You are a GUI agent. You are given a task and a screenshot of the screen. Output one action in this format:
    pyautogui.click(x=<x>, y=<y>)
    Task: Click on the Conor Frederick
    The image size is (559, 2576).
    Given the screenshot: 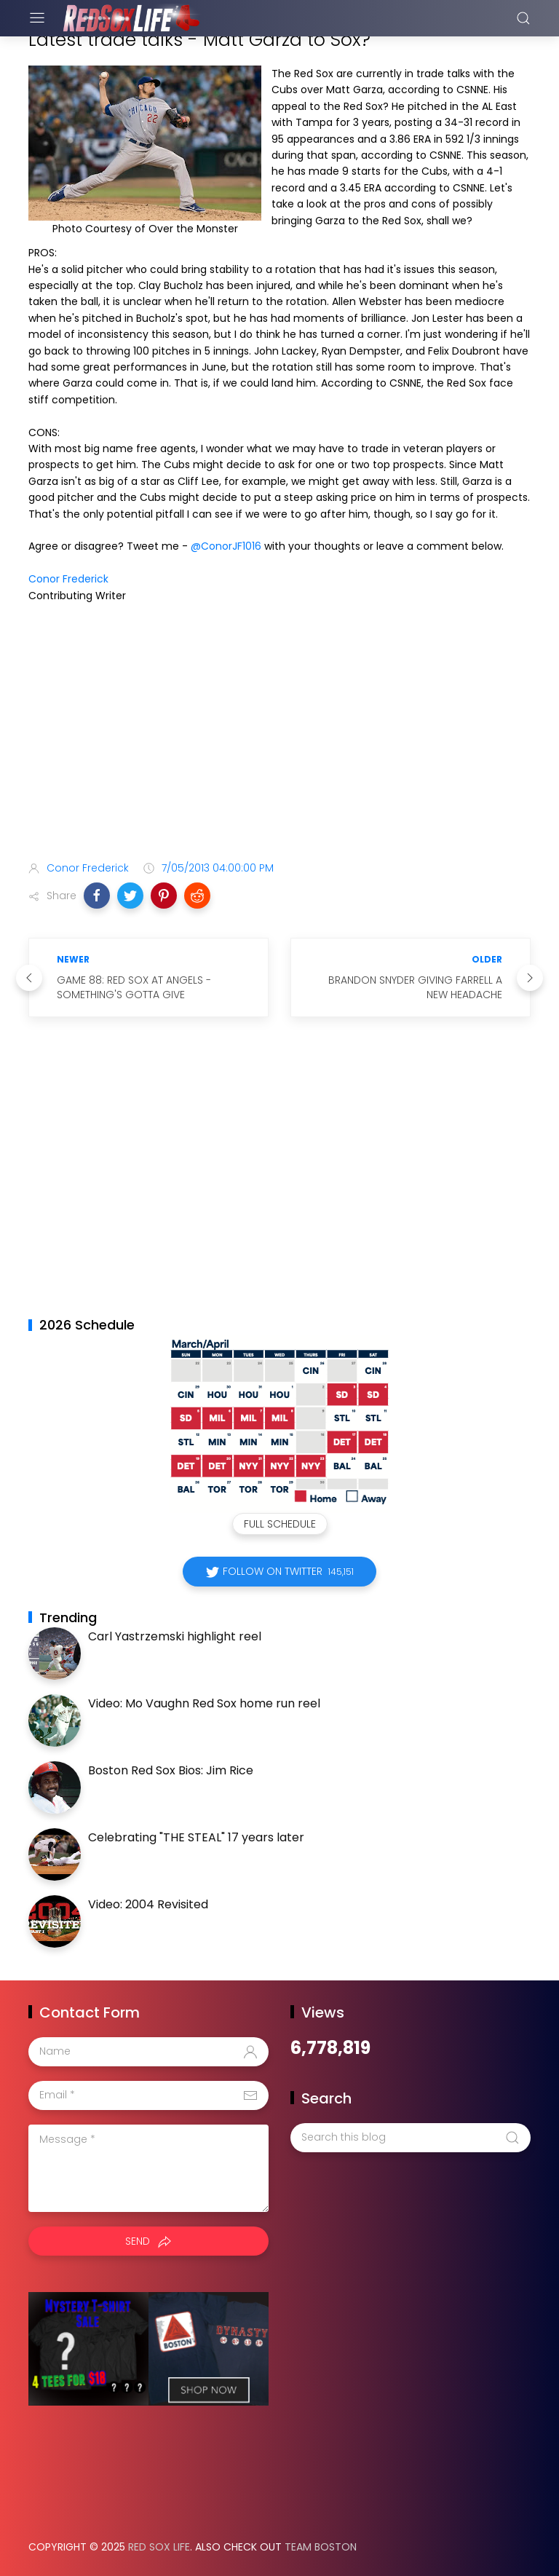 What is the action you would take?
    pyautogui.click(x=68, y=579)
    